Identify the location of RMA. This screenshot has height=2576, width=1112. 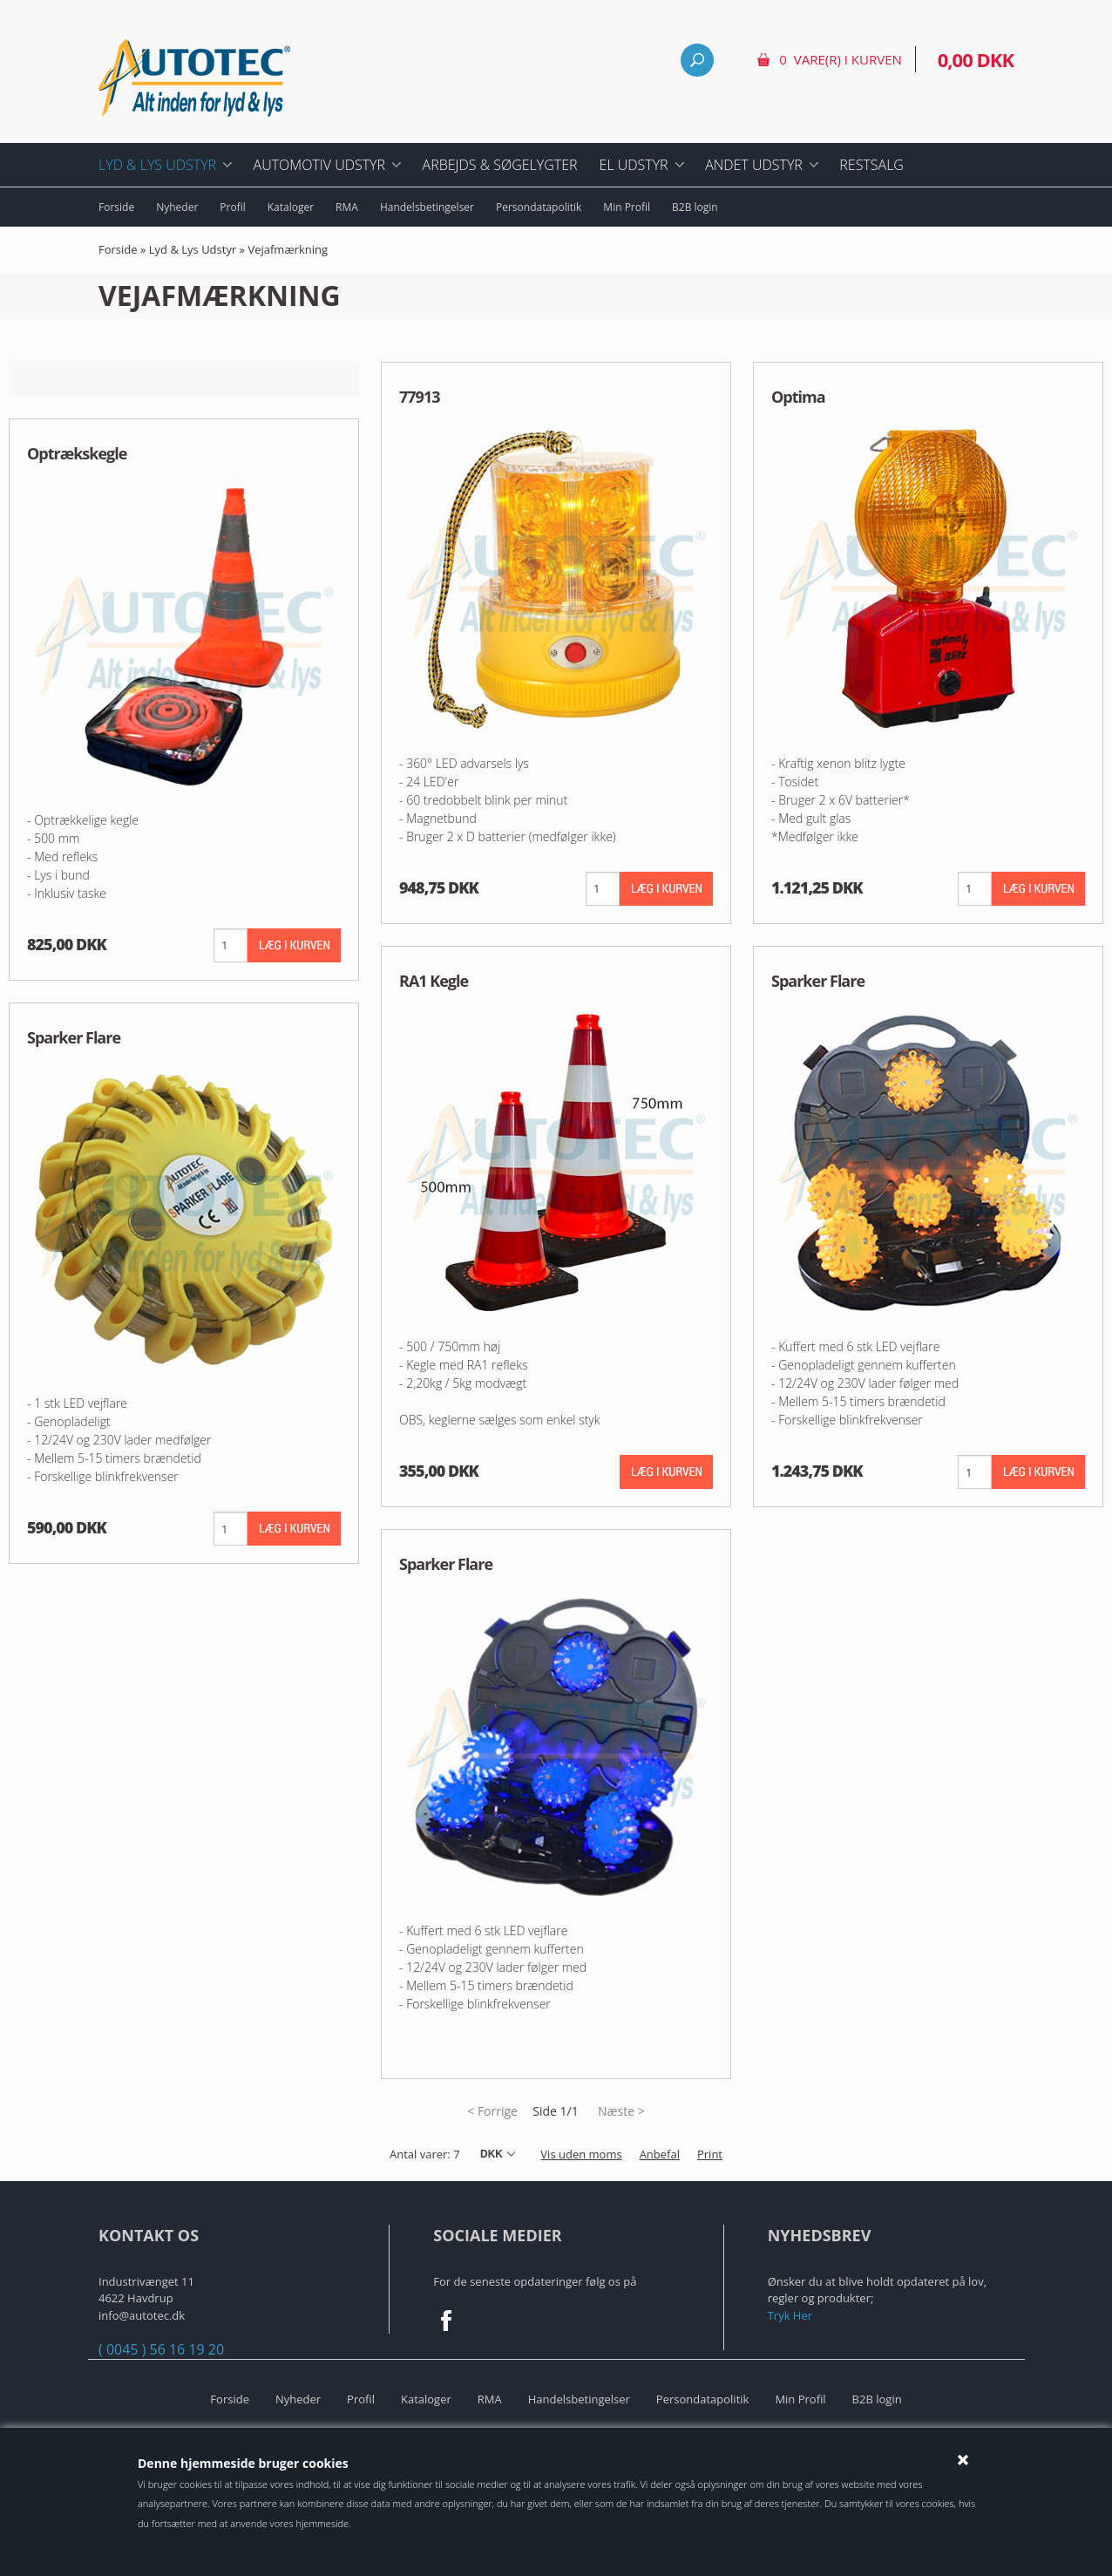
(347, 207).